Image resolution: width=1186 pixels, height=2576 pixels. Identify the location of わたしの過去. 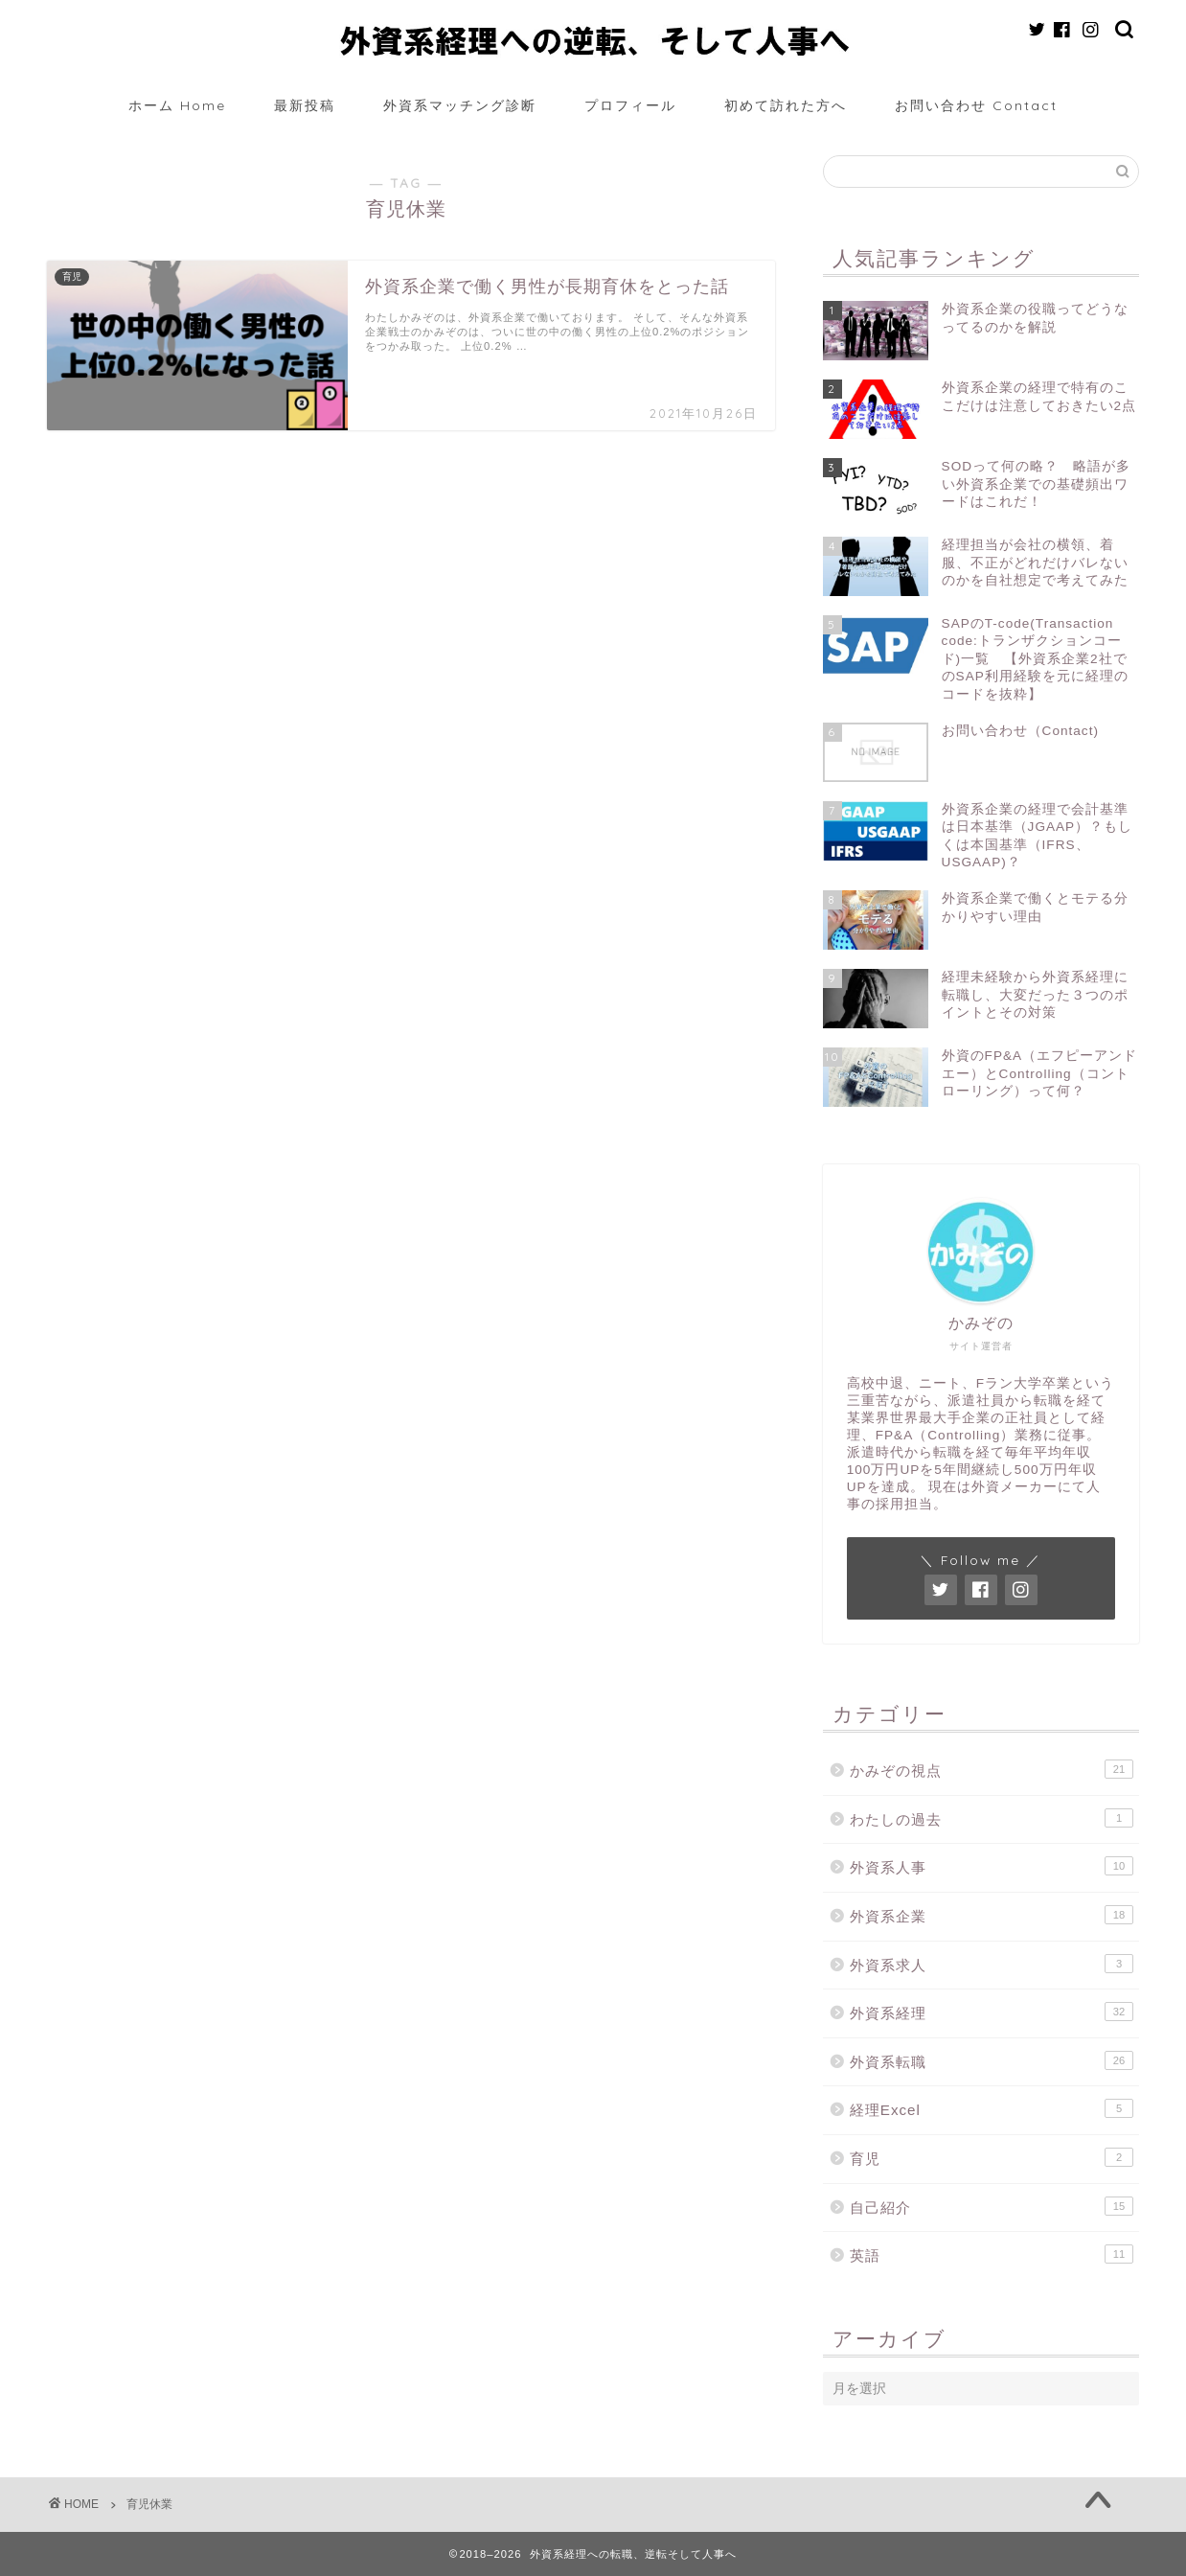
(991, 1818).